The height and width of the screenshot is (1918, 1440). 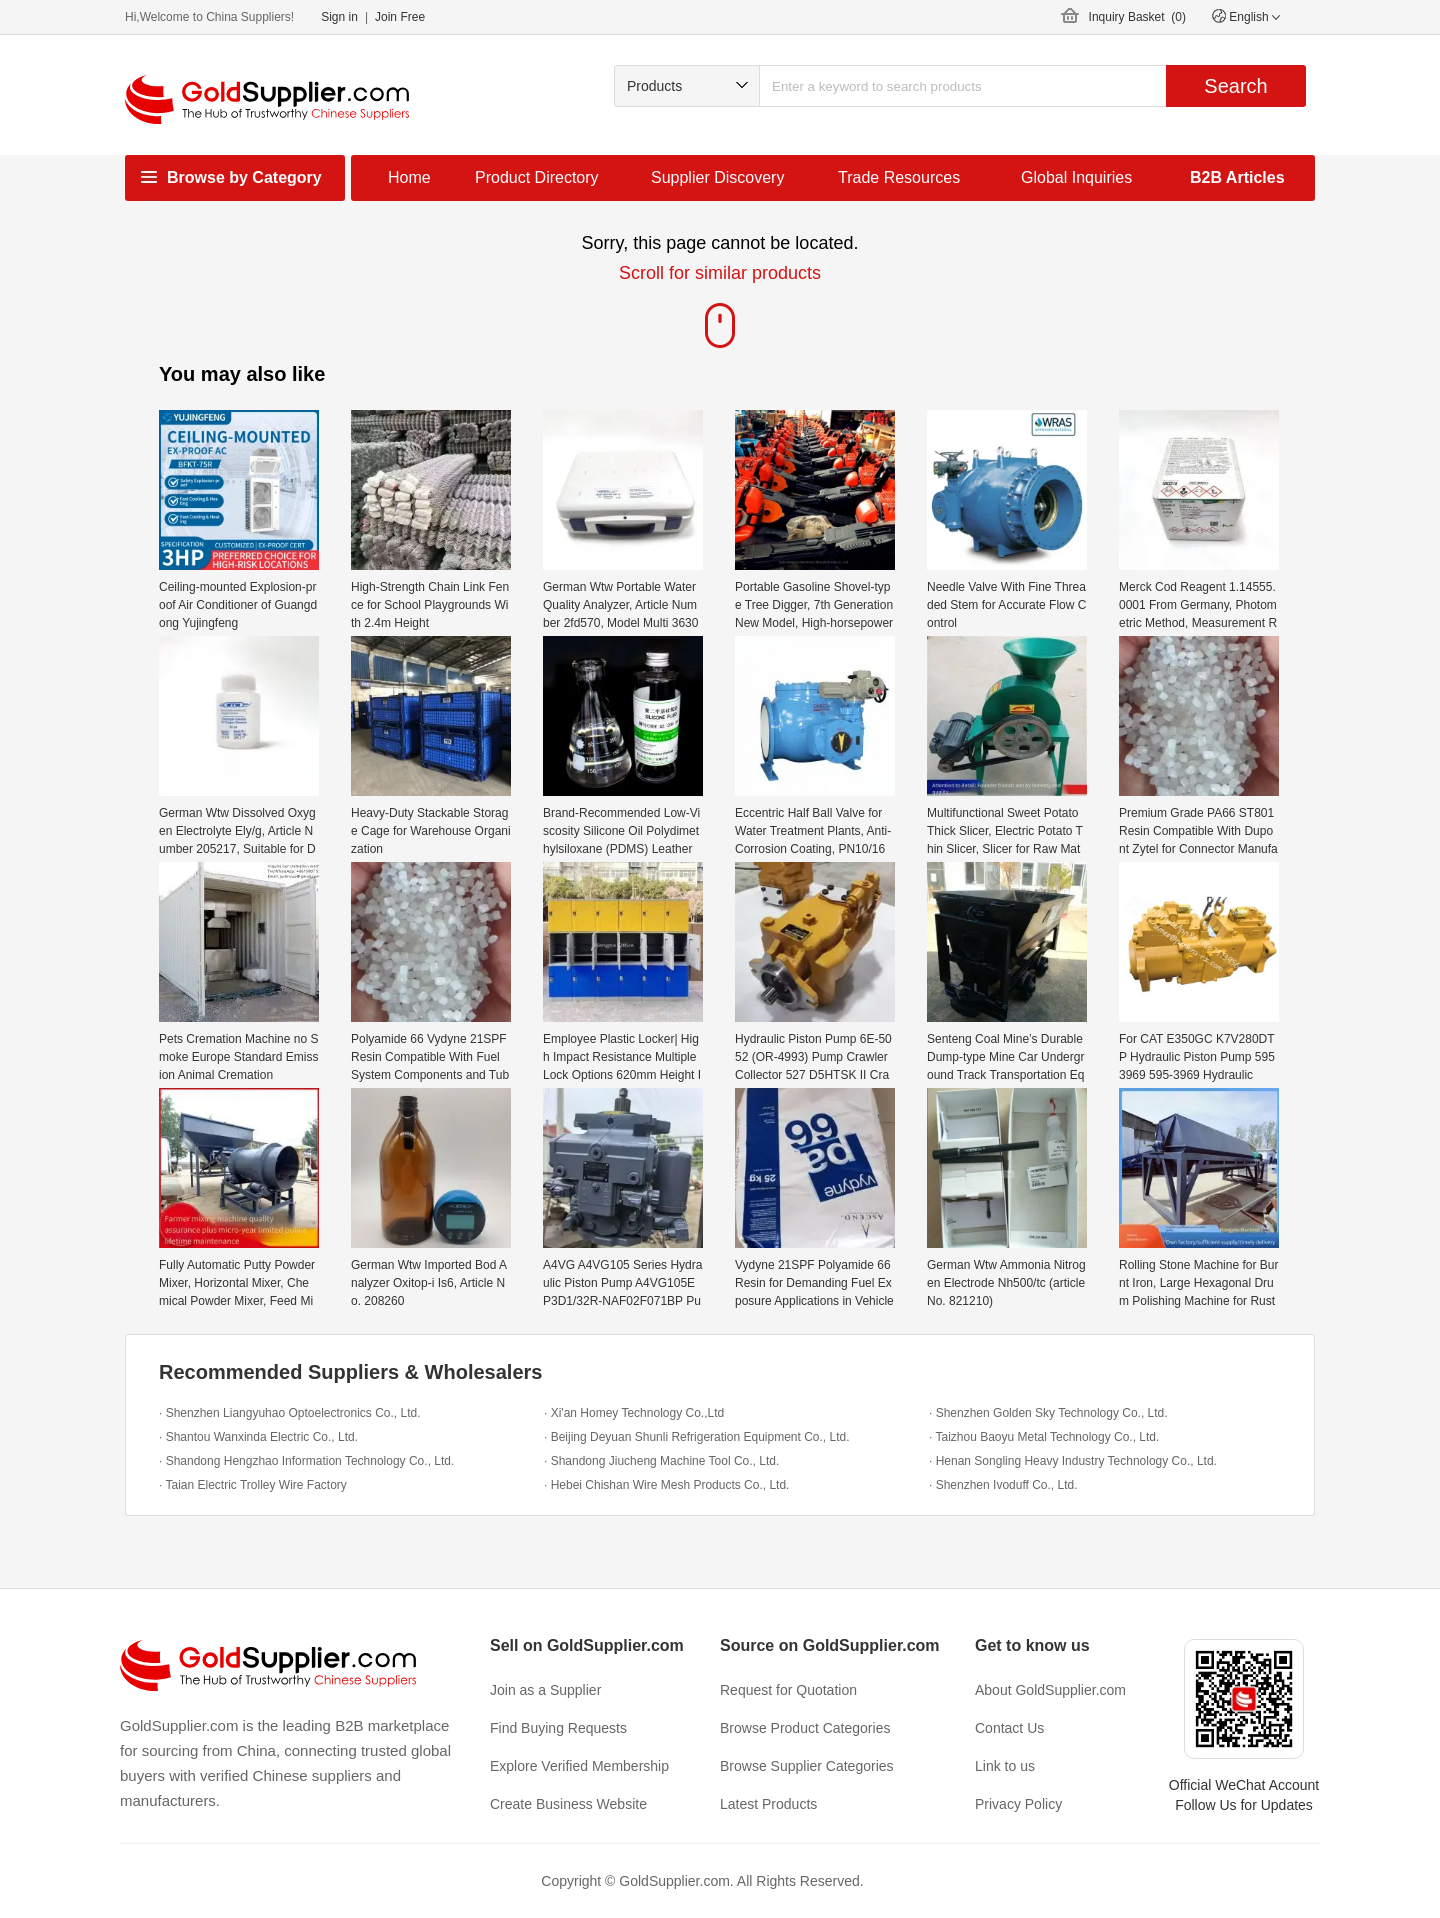 I want to click on · Shenzhen Golden Sky Technology Co., Ltd., so click(x=1048, y=1413).